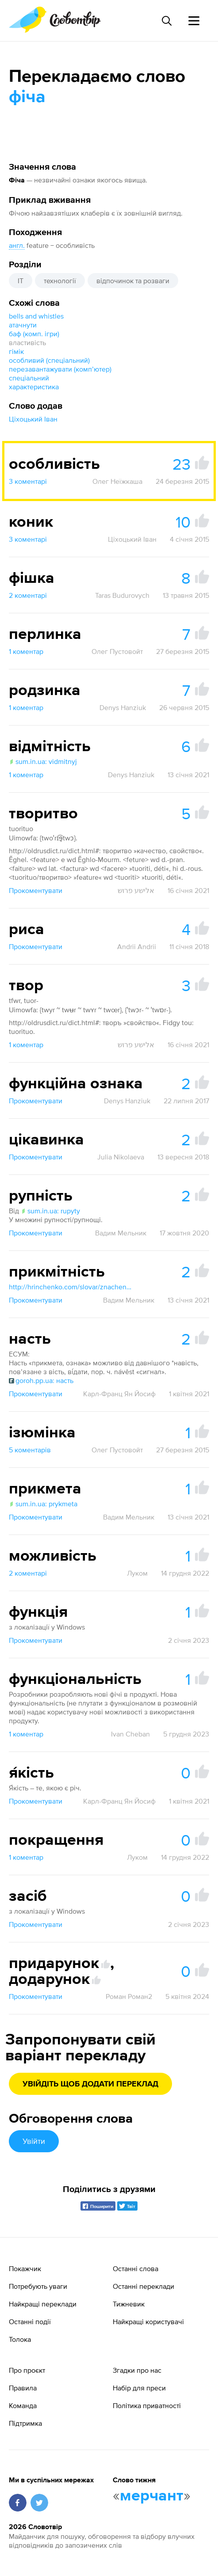 This screenshot has width=218, height=2576. Describe the element at coordinates (120, 1233) in the screenshot. I see `Вадим Мельник` at that location.